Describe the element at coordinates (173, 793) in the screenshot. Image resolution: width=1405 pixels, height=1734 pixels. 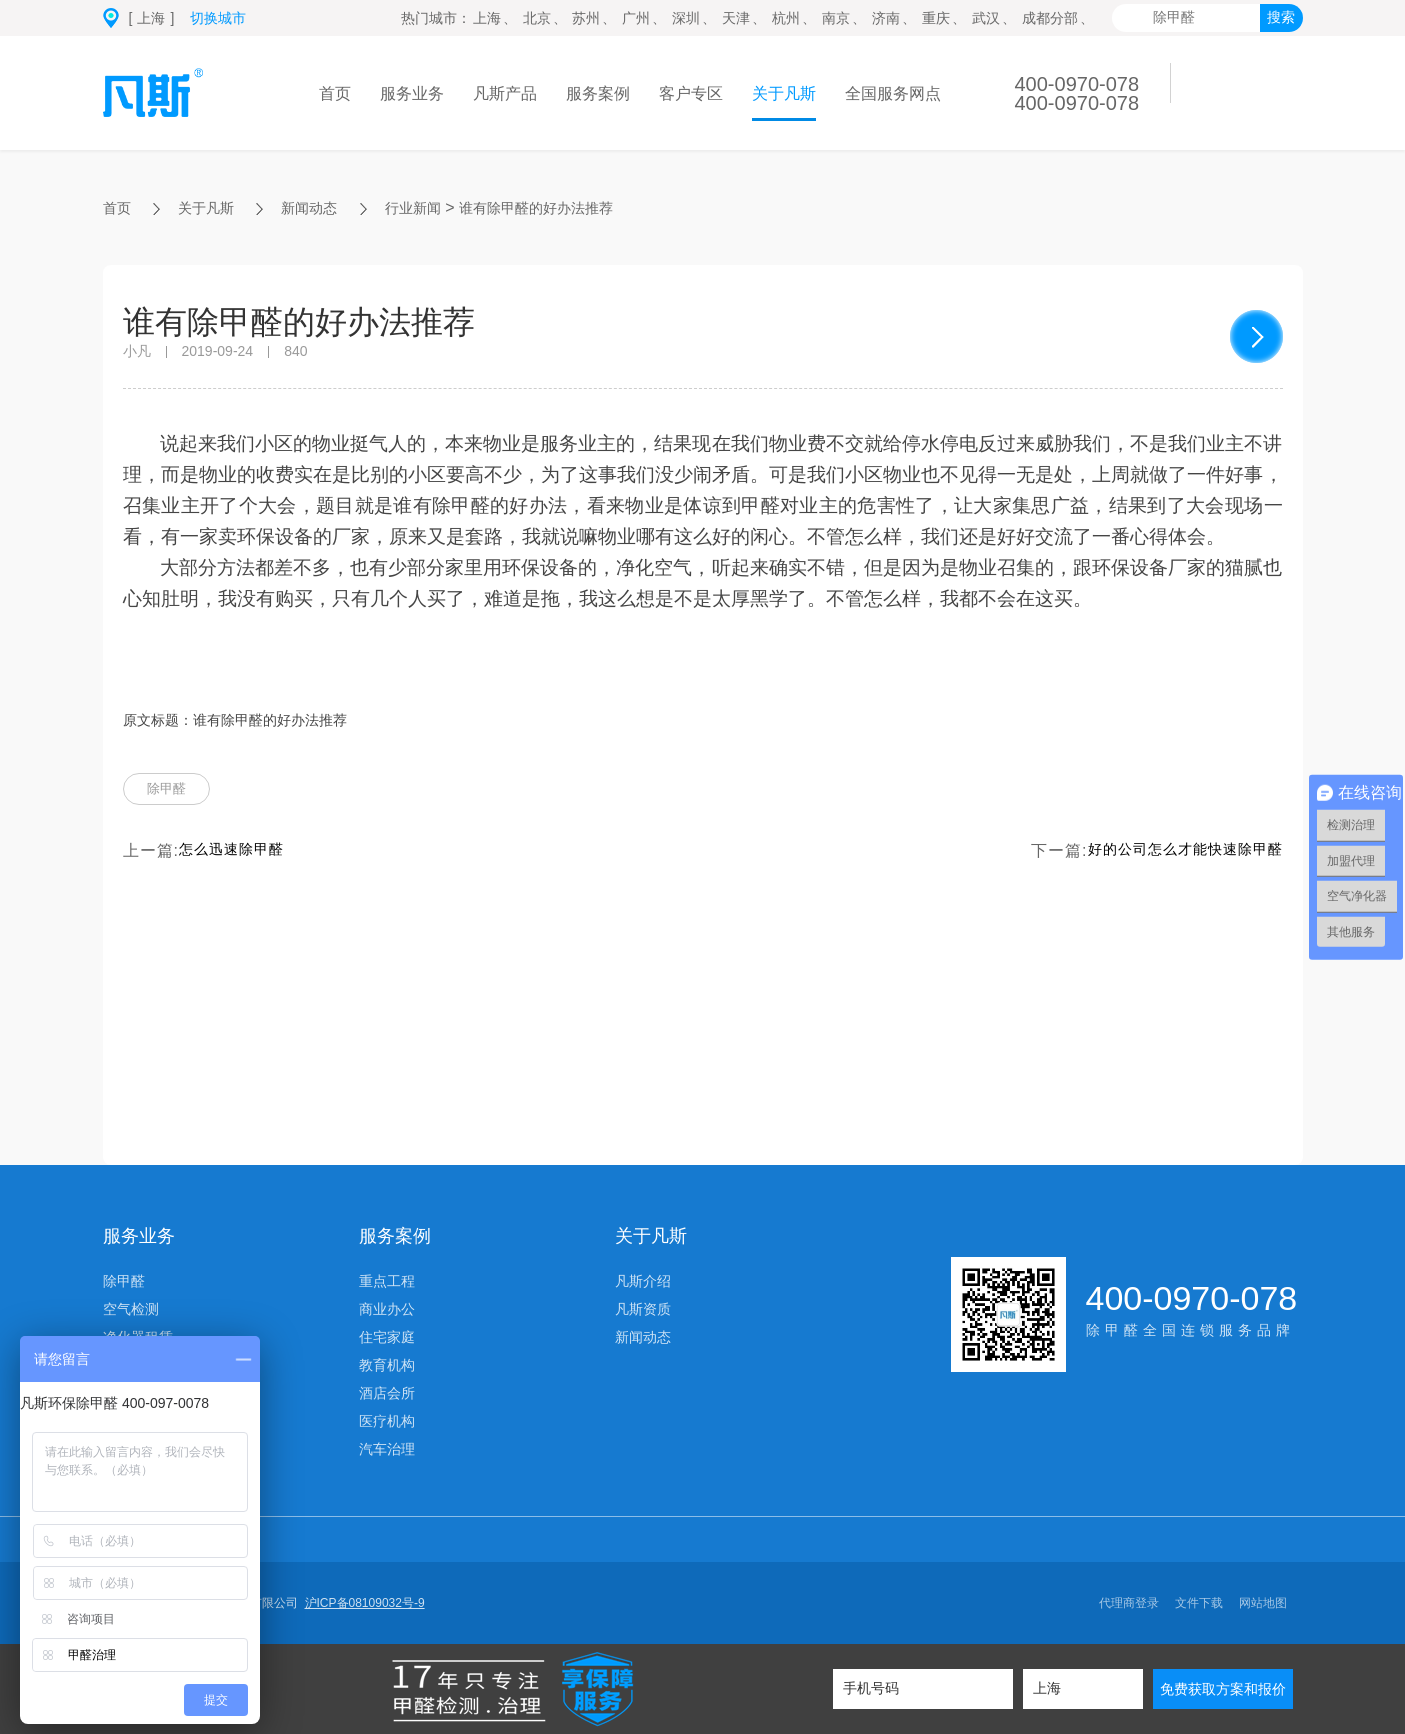
I see `除甲醛` at that location.